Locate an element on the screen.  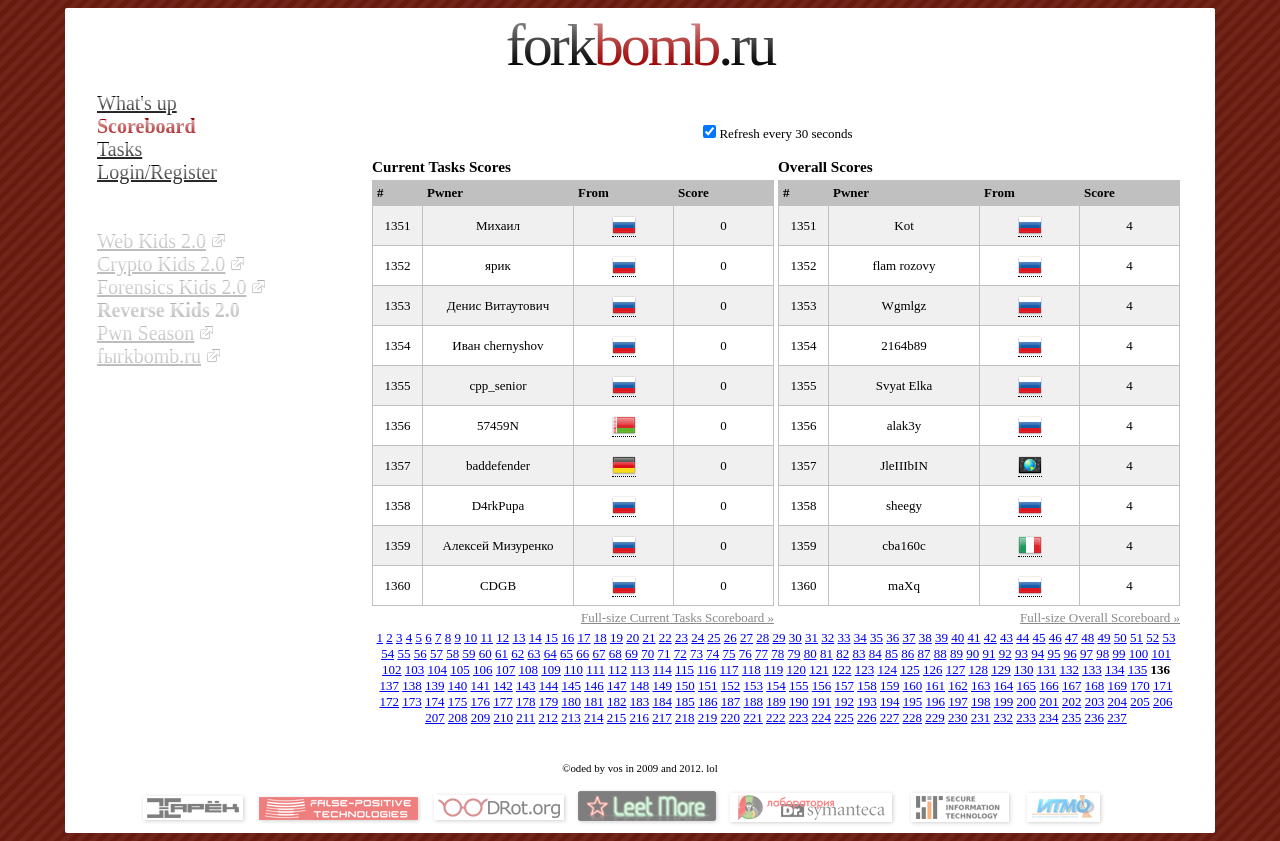
90 is located at coordinates (972, 653).